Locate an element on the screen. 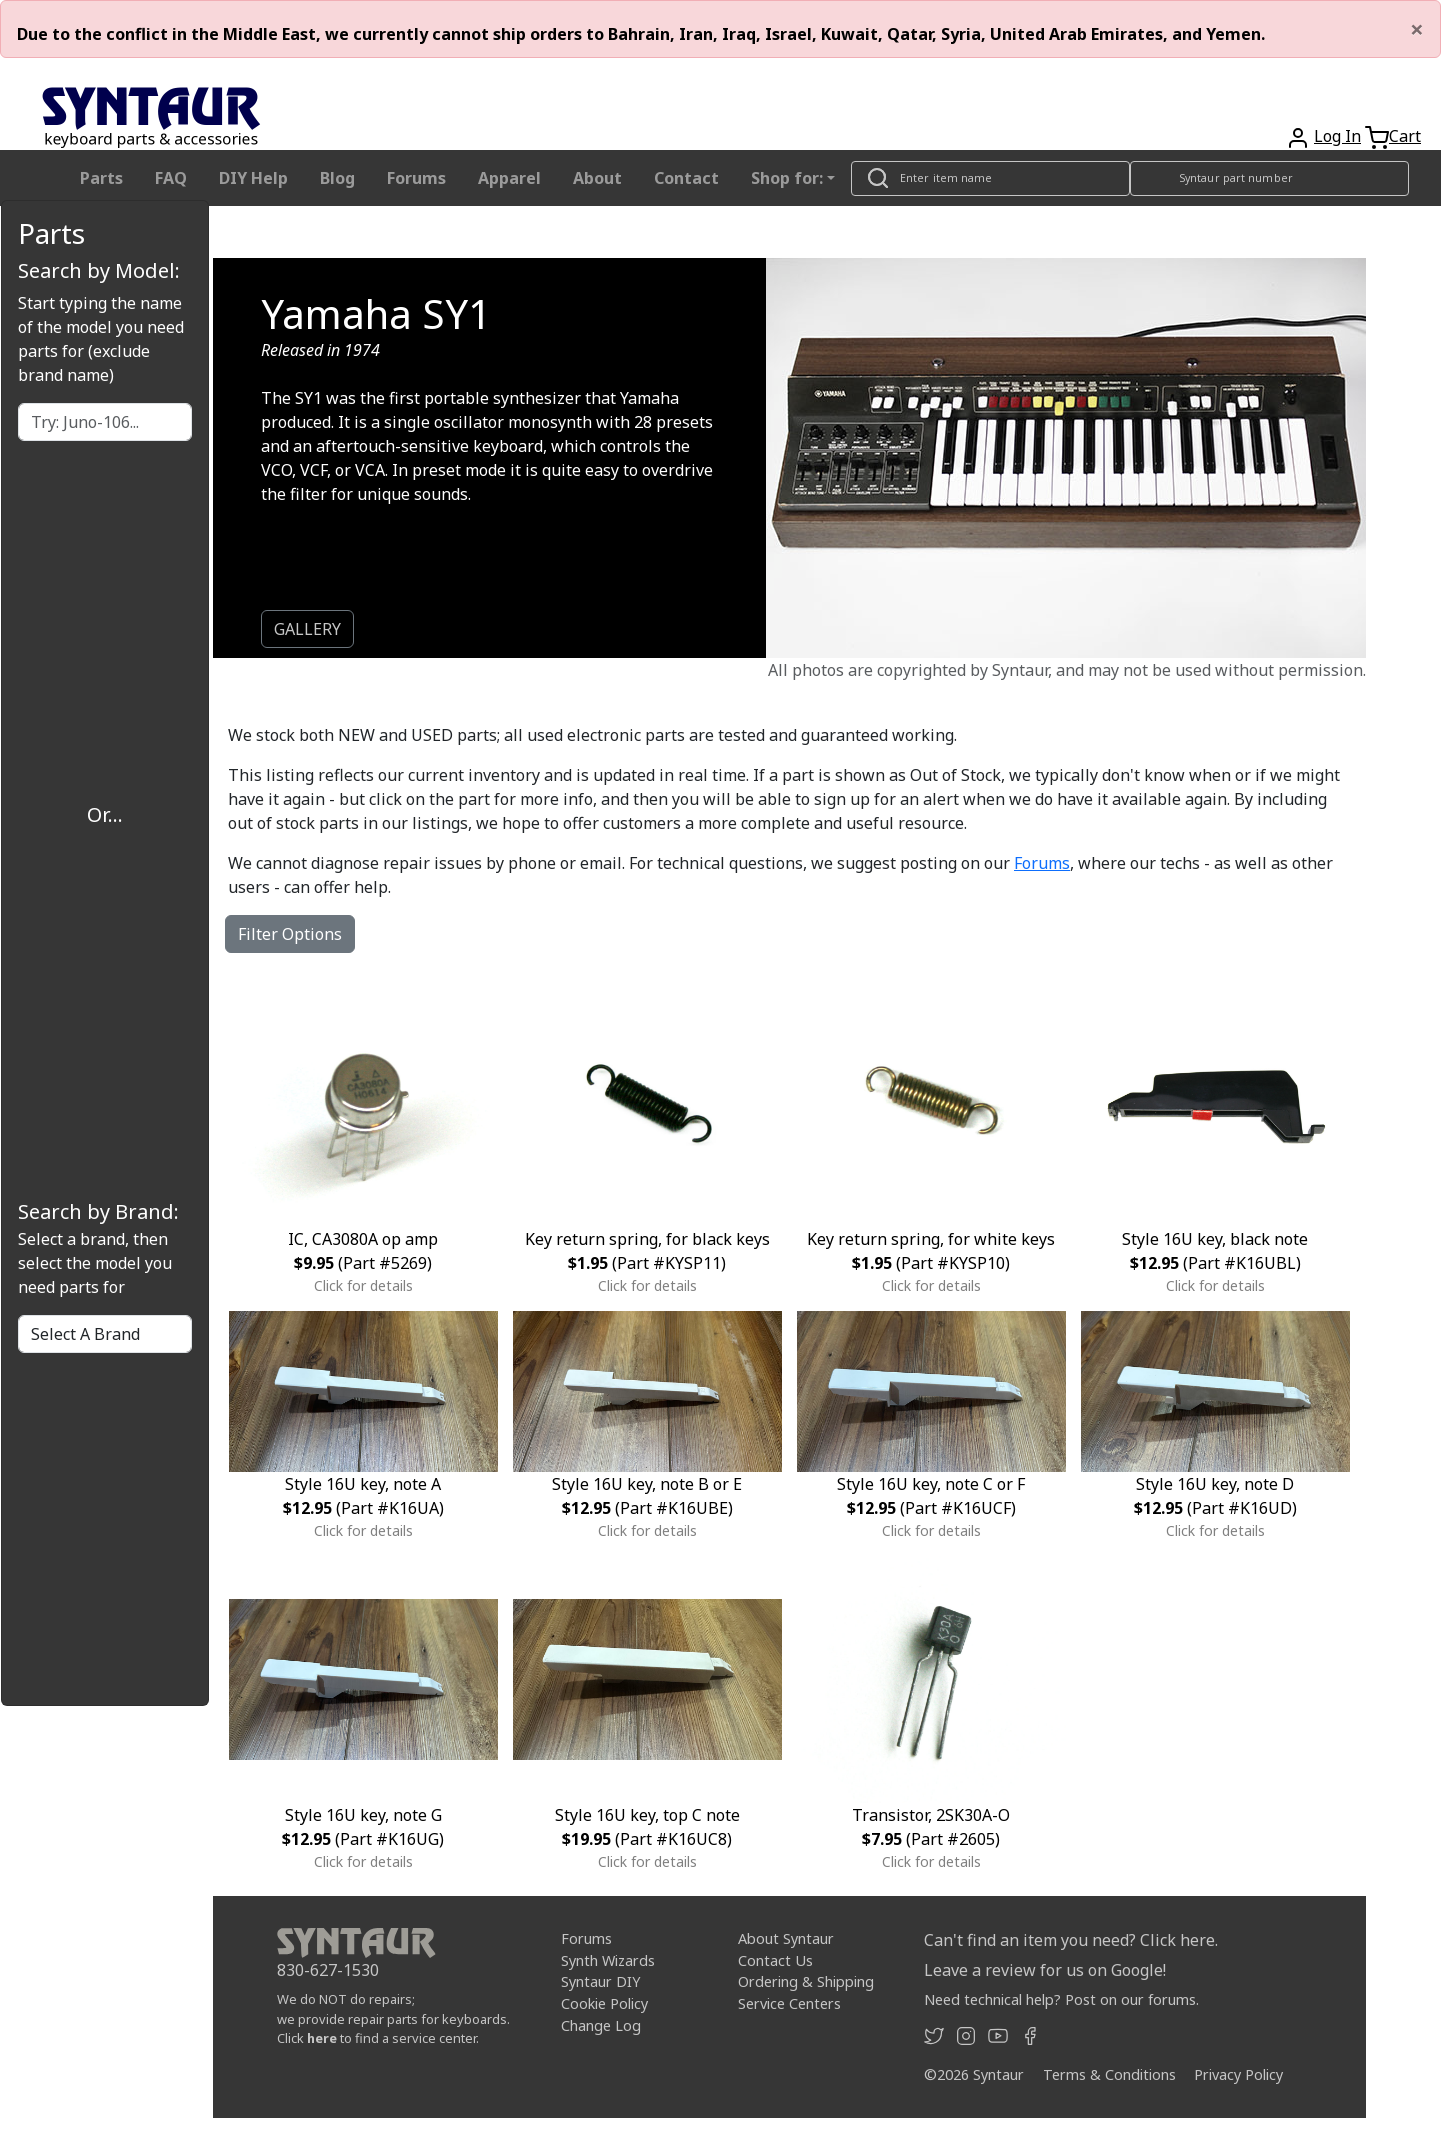 This screenshot has width=1441, height=2151. [Close] is located at coordinates (1417, 29).